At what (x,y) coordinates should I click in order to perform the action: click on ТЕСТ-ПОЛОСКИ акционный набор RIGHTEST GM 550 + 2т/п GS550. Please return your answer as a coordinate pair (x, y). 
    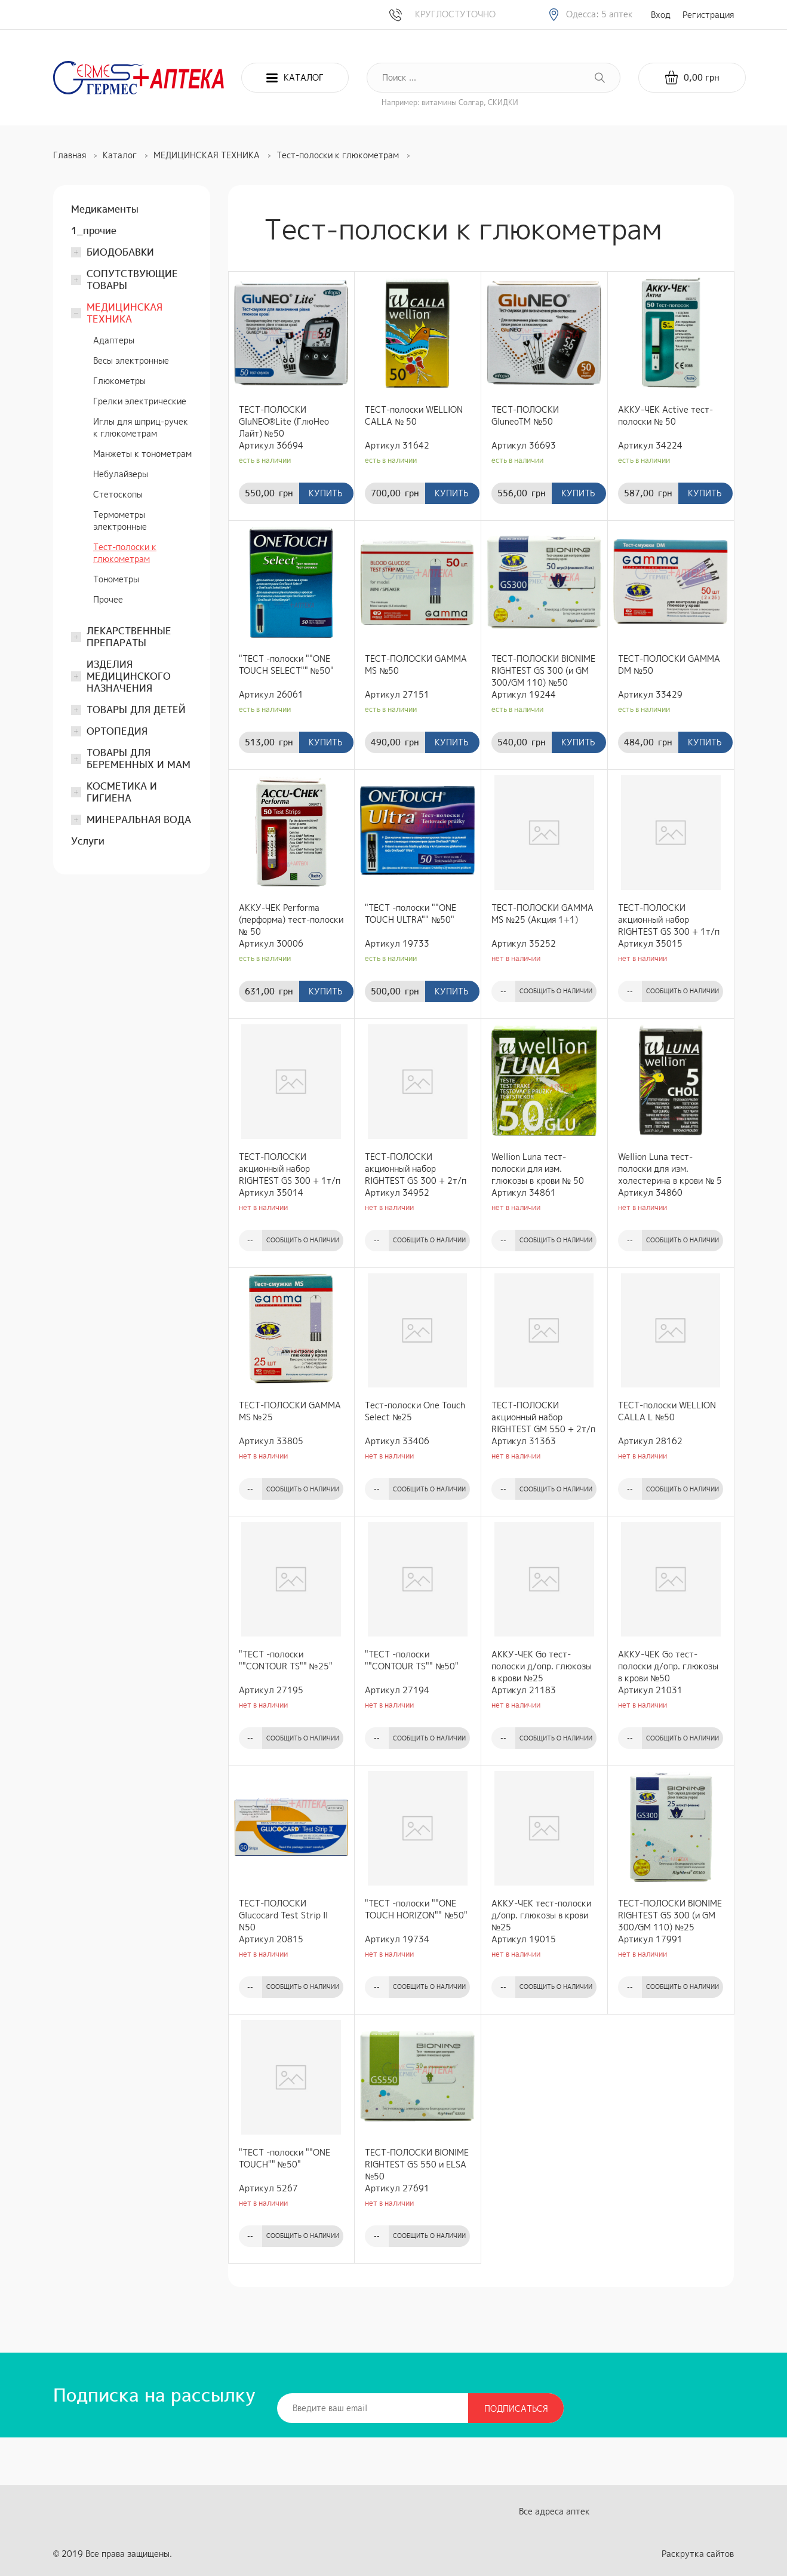
    Looking at the image, I should click on (543, 1417).